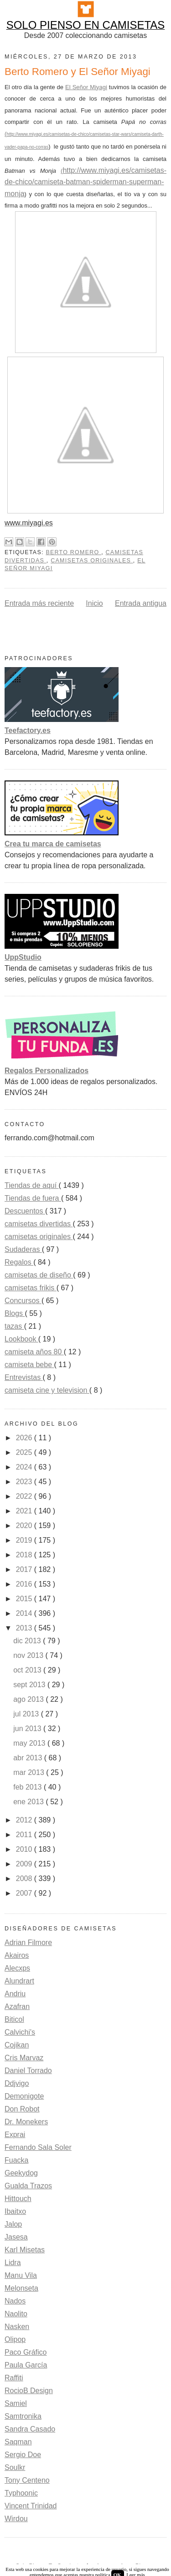 This screenshot has width=171, height=2576. What do you see at coordinates (30, 1743) in the screenshot?
I see `may 2013` at bounding box center [30, 1743].